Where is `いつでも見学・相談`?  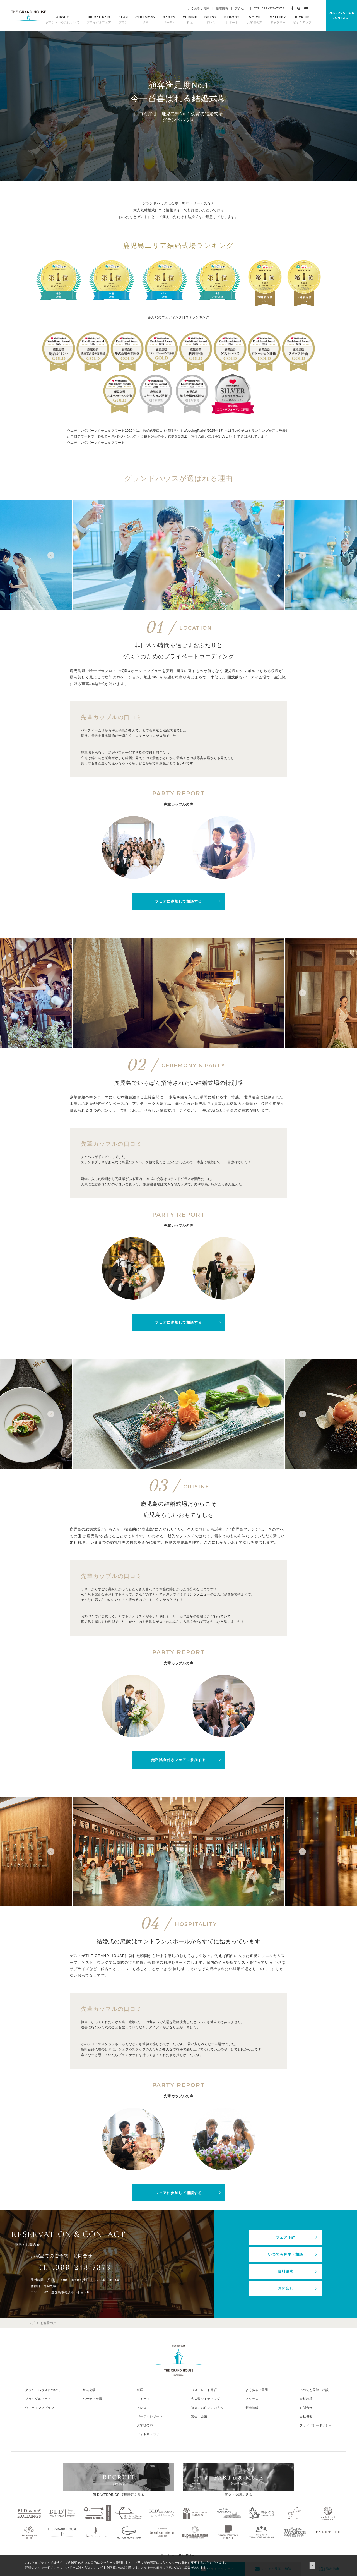 いつでも見学・相談 is located at coordinates (285, 2253).